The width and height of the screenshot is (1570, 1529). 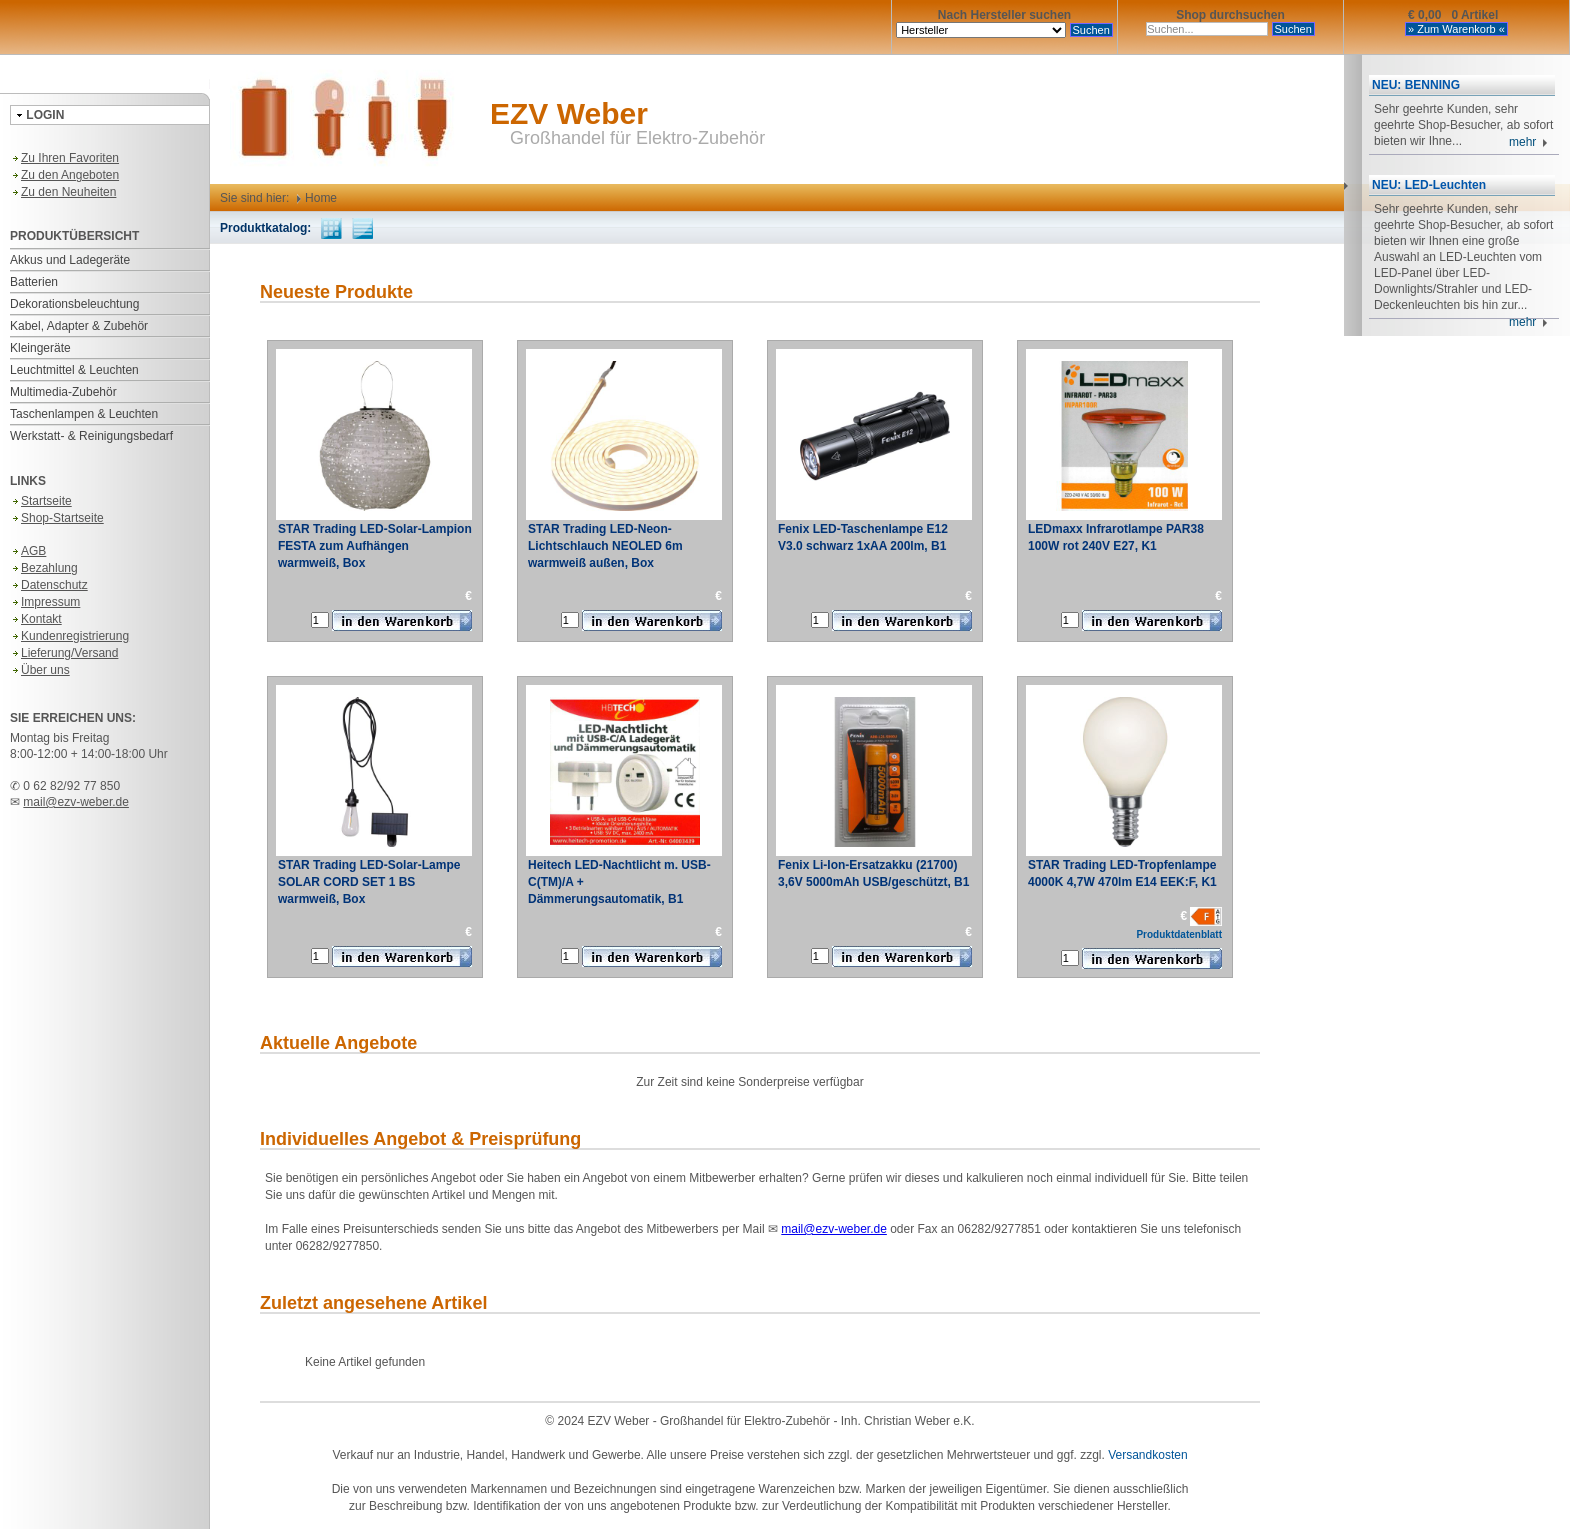 What do you see at coordinates (40, 348) in the screenshot?
I see `Kleingeräte` at bounding box center [40, 348].